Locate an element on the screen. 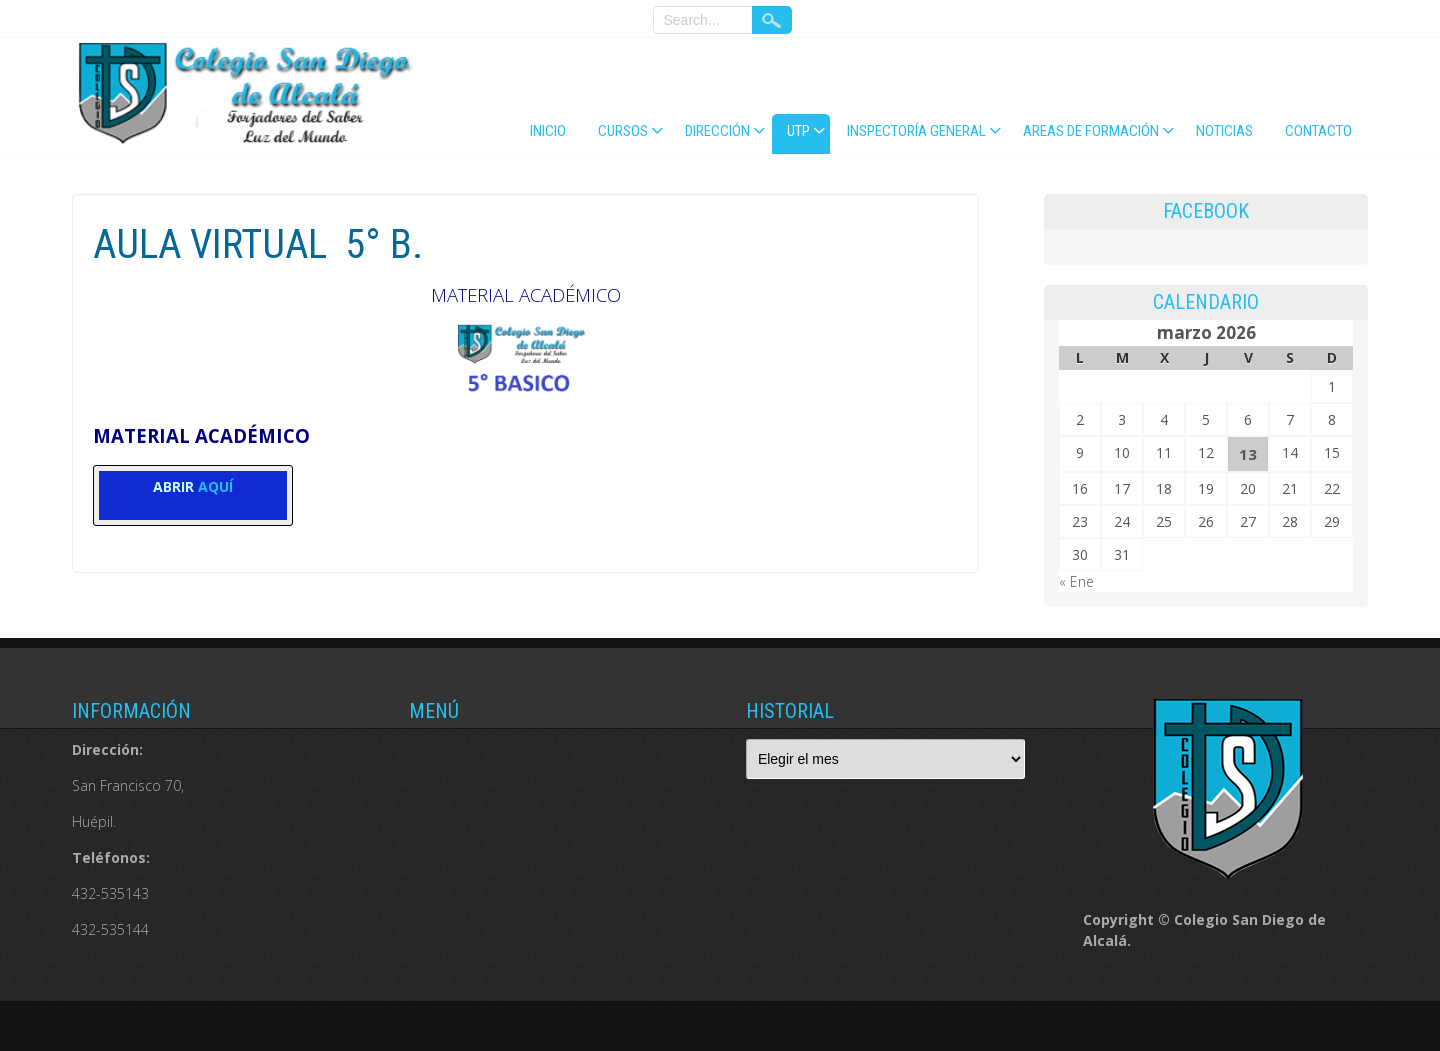  NOTICIAS is located at coordinates (1224, 131).